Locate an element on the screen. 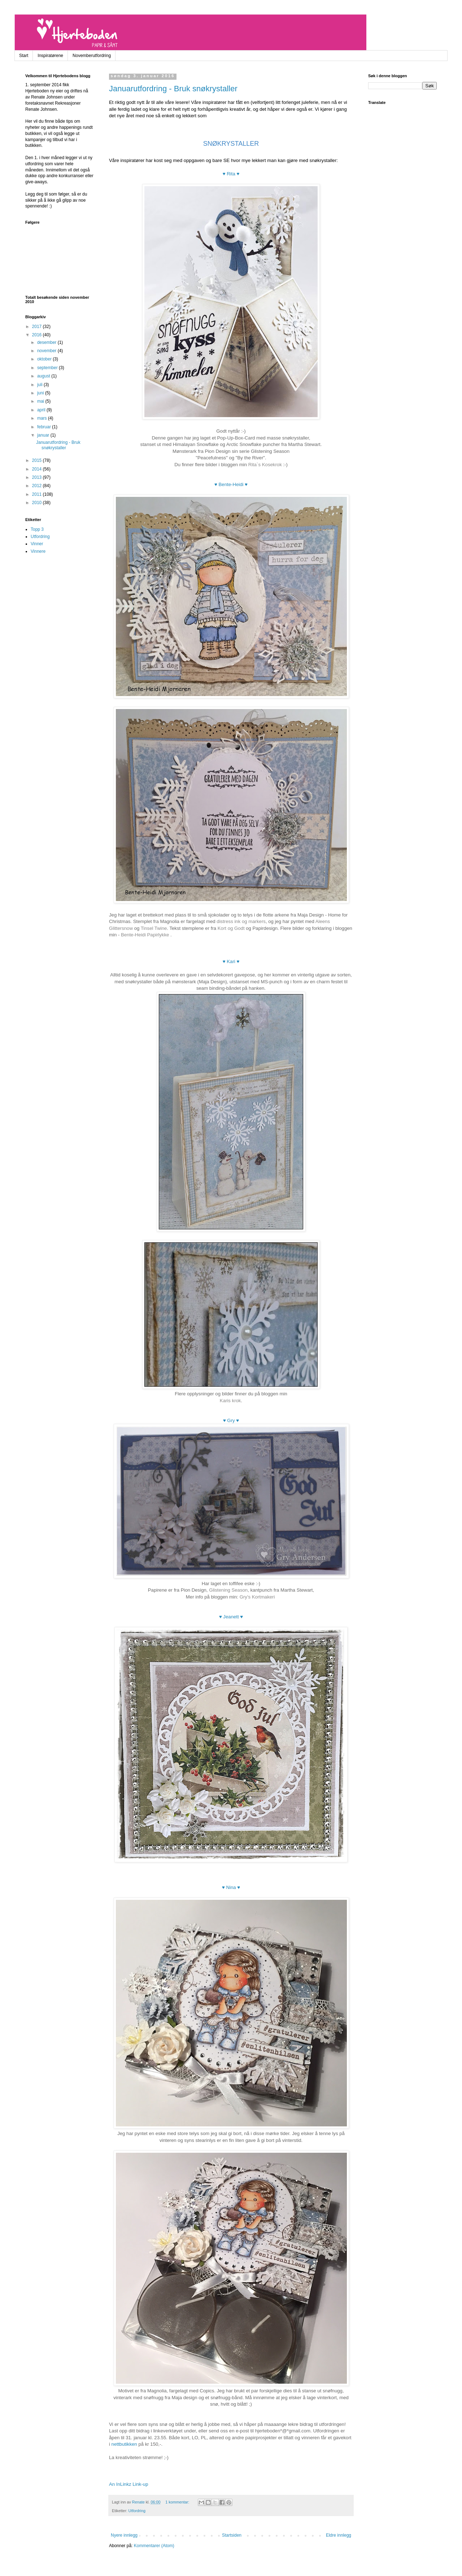  Januarutfordring - Bruk snøkrystaller is located at coordinates (173, 88).